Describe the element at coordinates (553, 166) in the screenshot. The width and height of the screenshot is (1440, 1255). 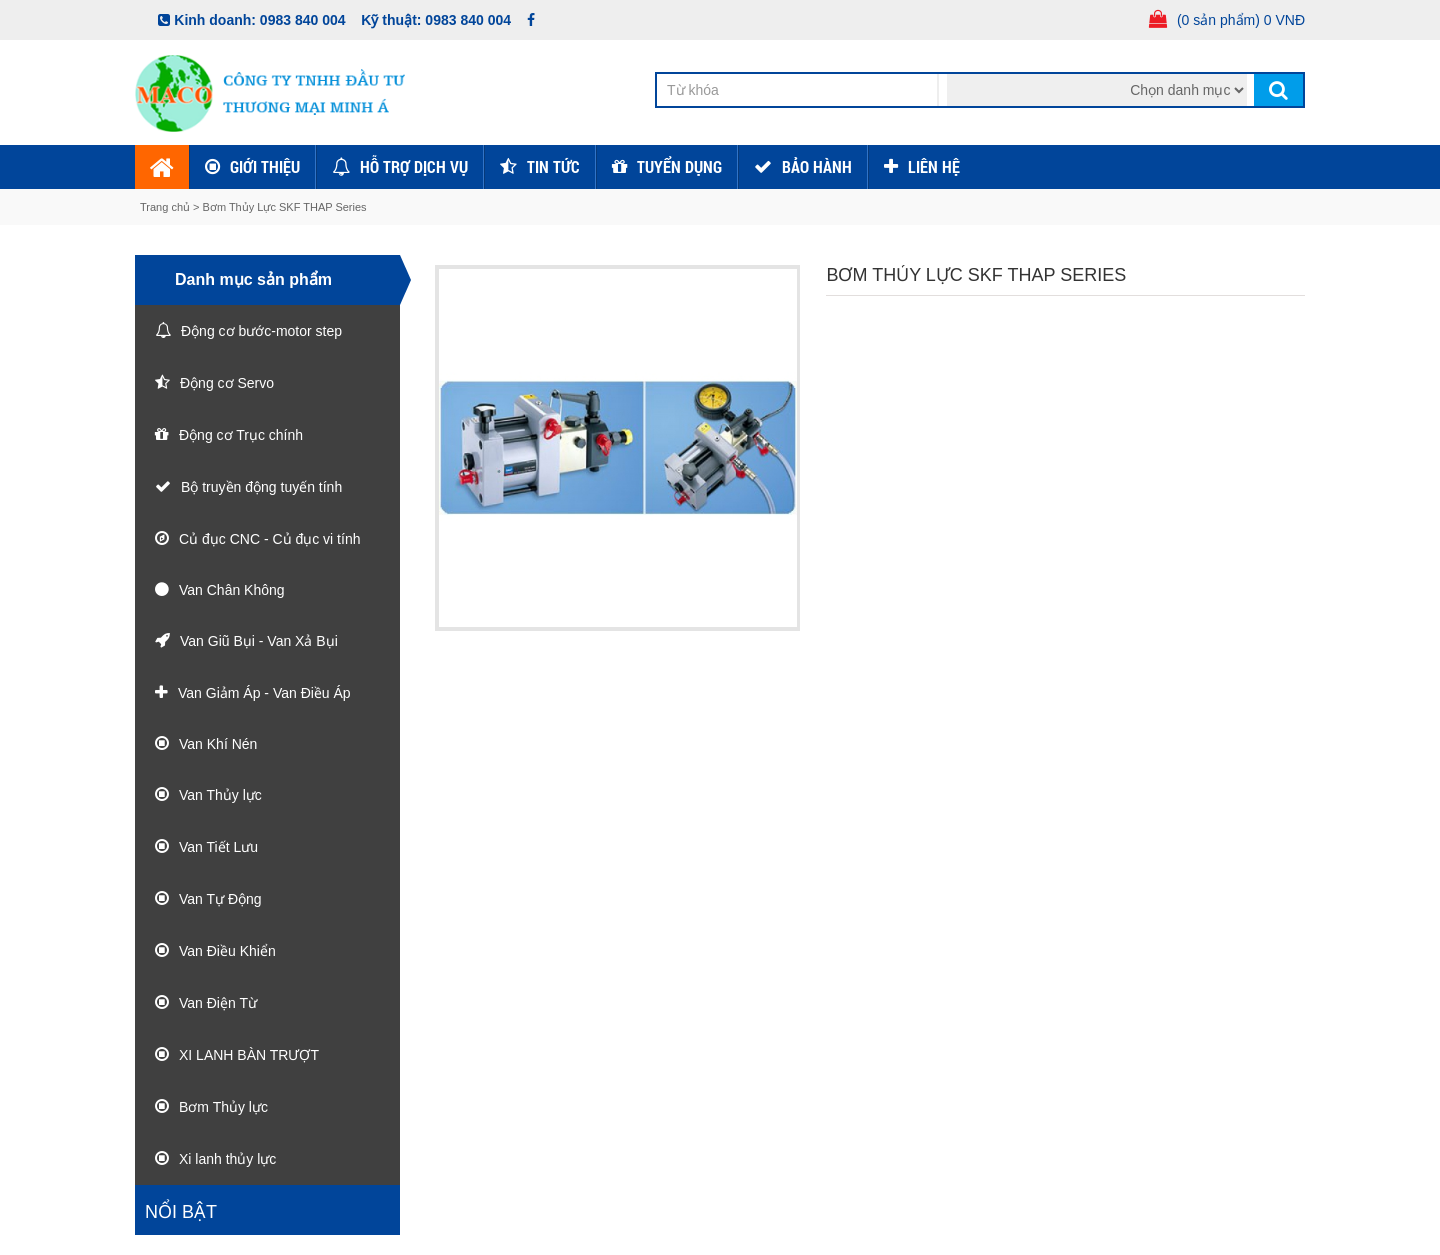
I see `Tin tức` at that location.